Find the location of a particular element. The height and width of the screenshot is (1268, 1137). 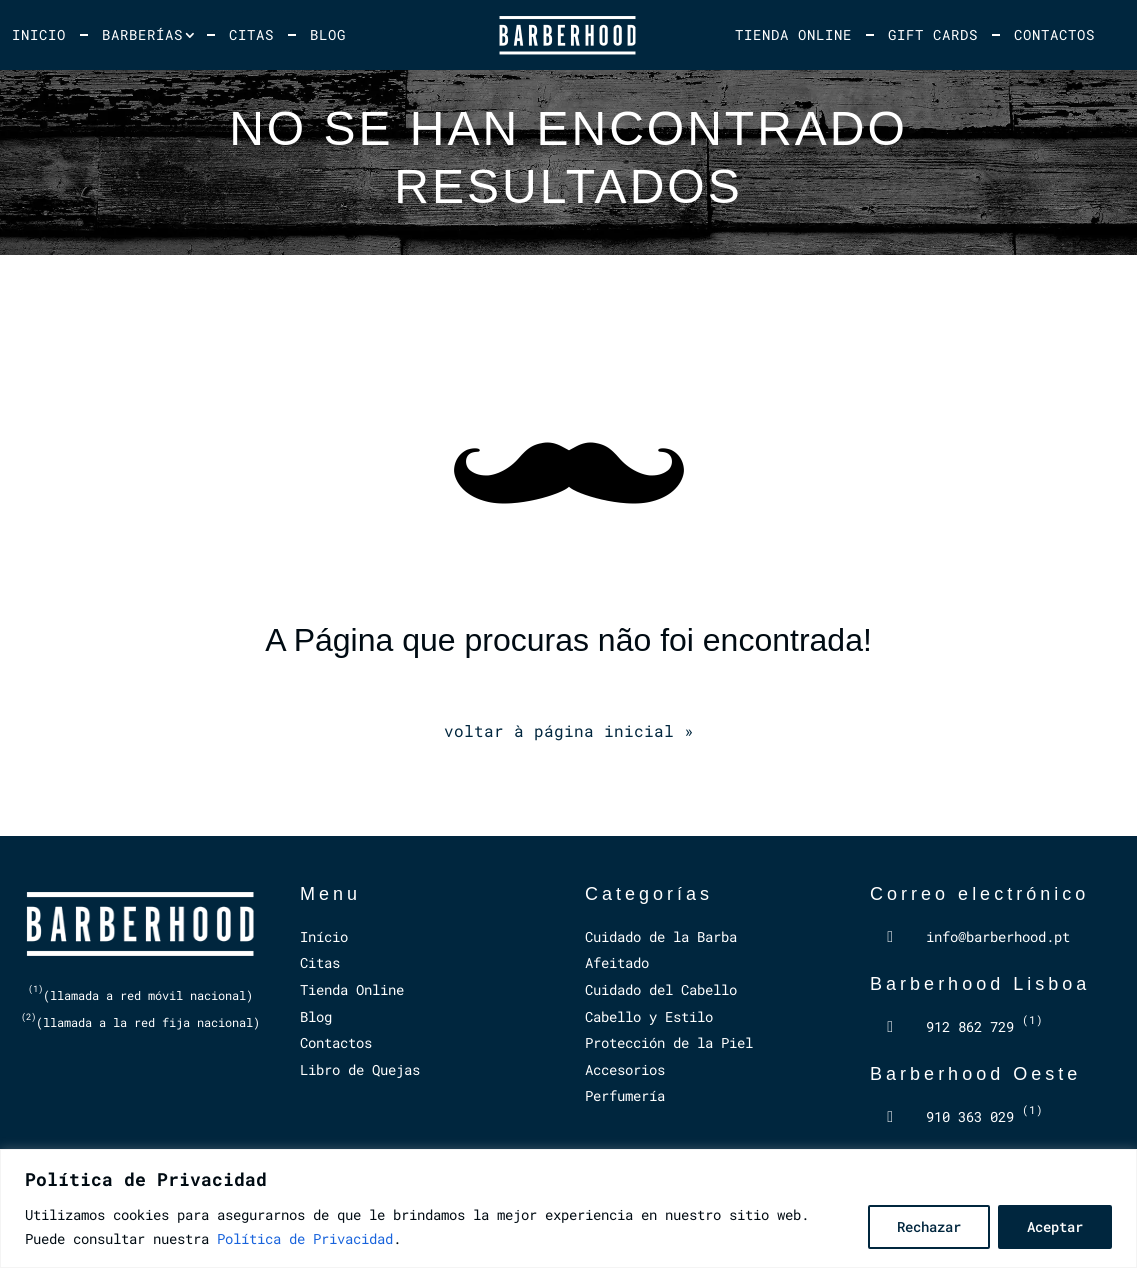

Protección de la Piel is located at coordinates (669, 1042).